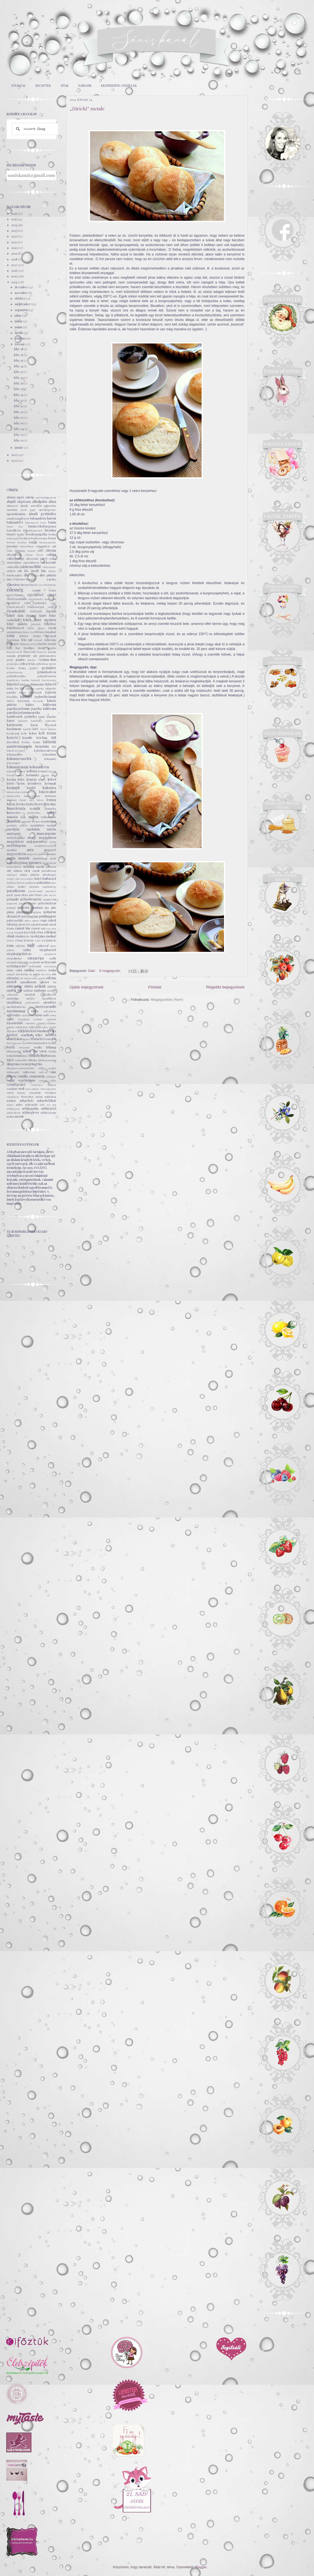  Describe the element at coordinates (22, 974) in the screenshot. I see `sós krém` at that location.